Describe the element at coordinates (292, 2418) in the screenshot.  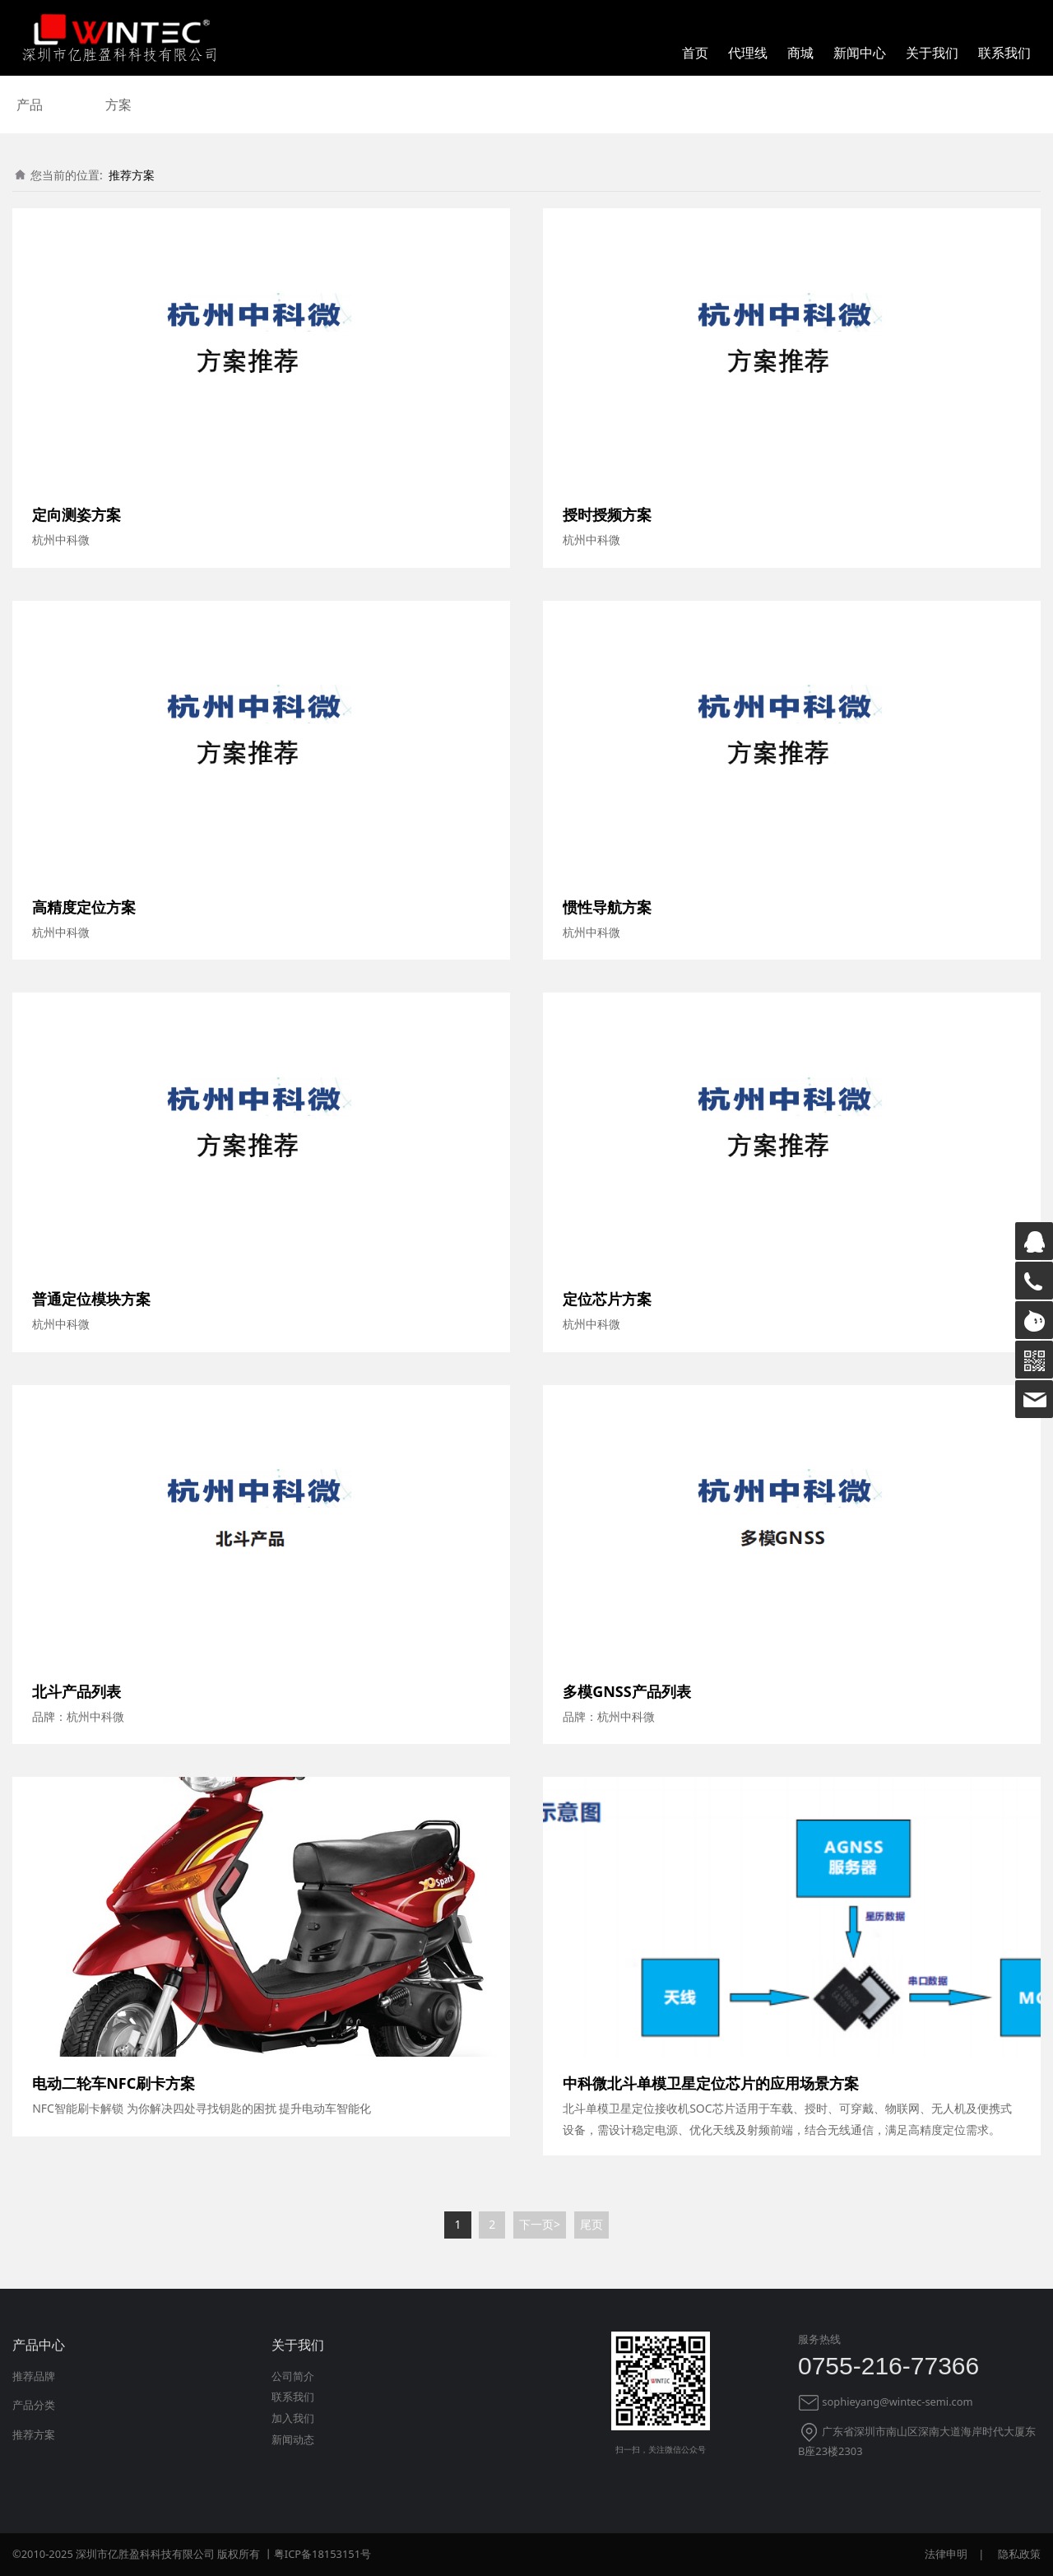
I see `加入我们` at that location.